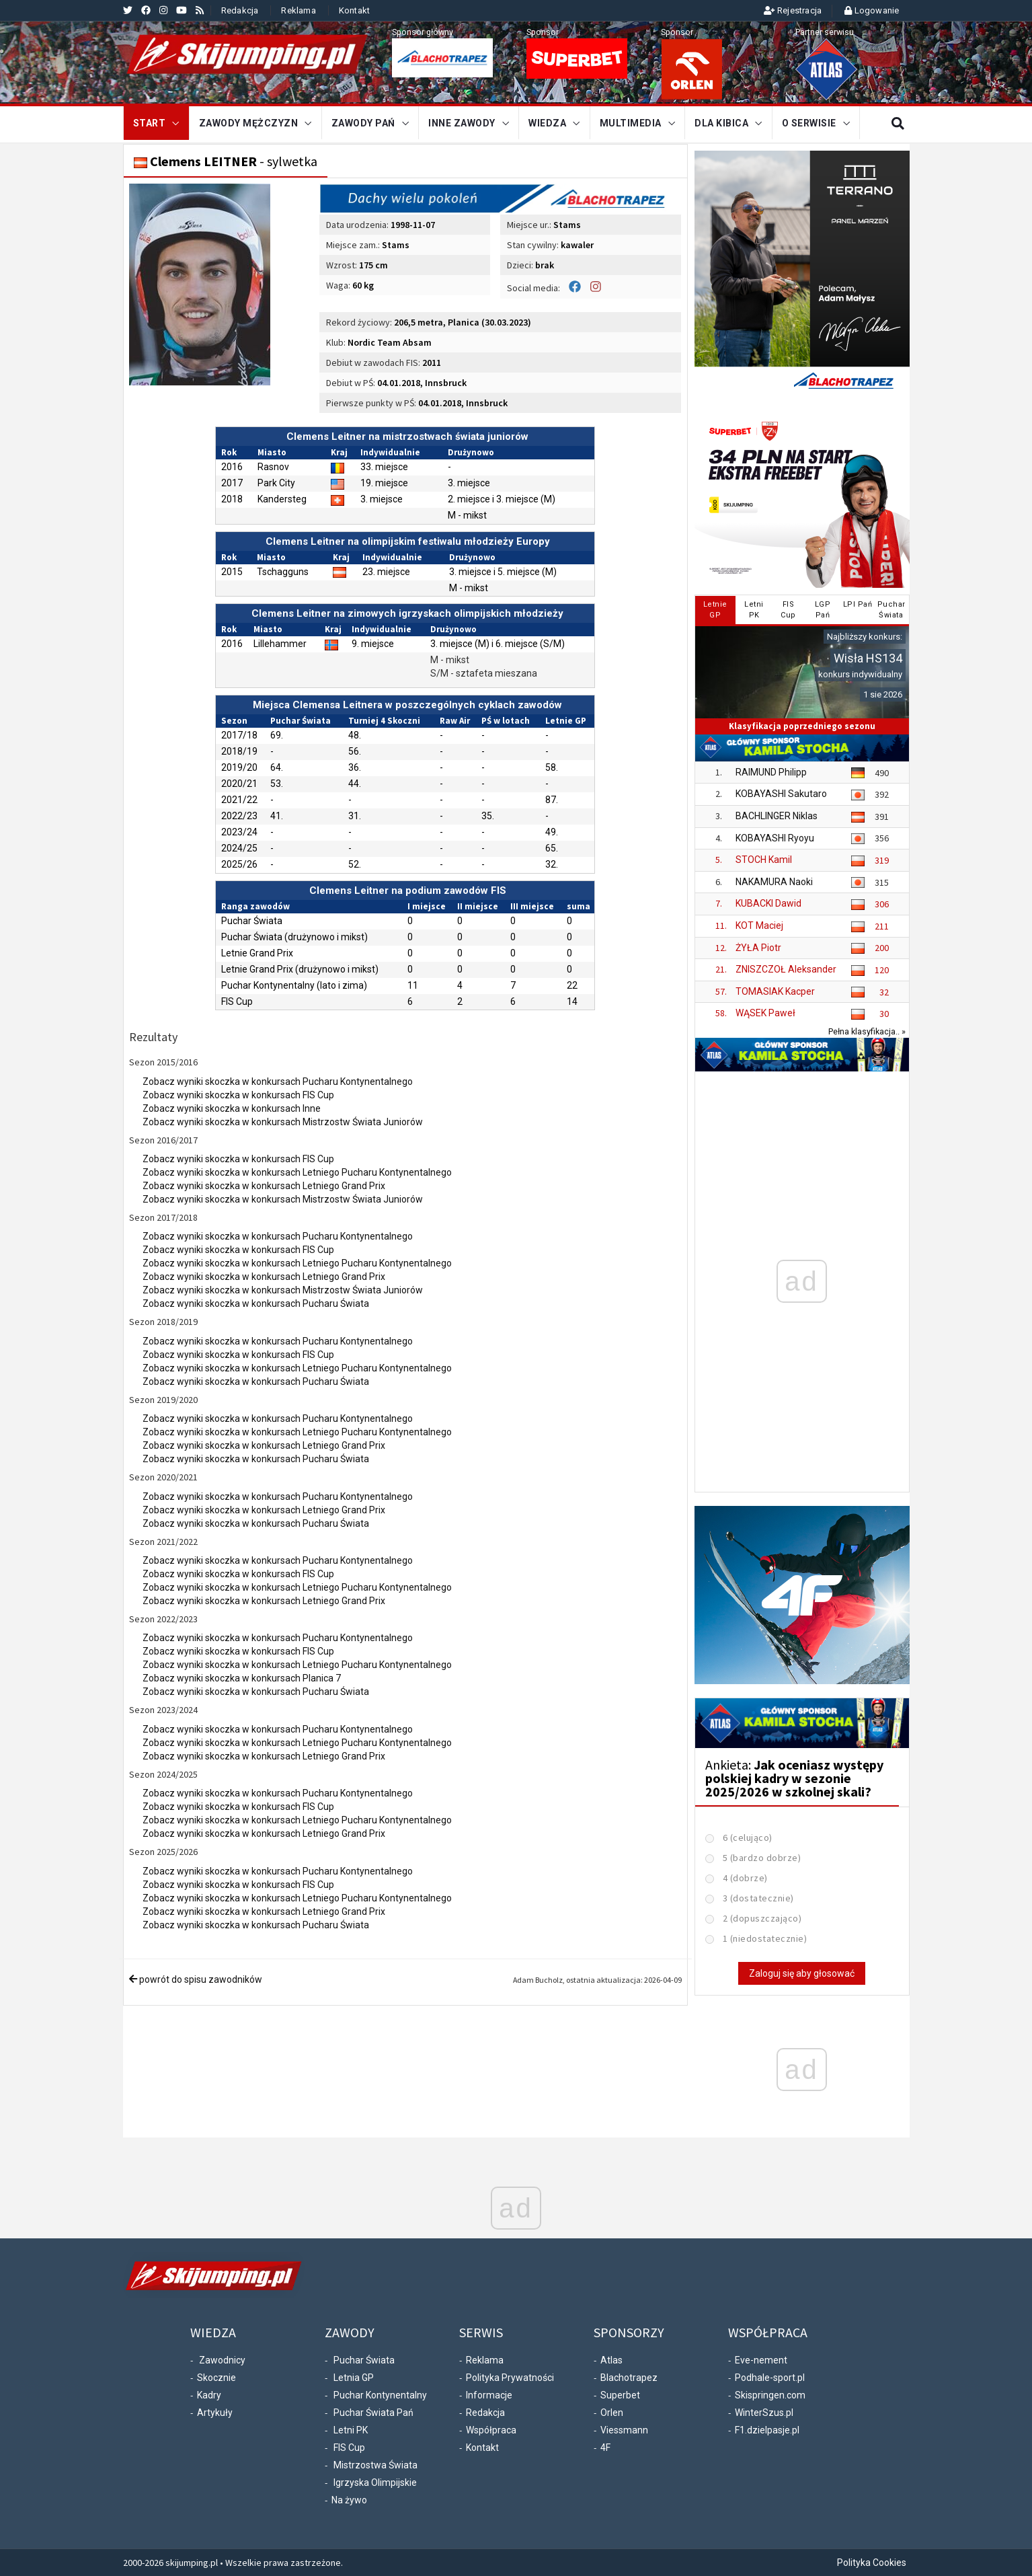  I want to click on Dla kibica, so click(721, 123).